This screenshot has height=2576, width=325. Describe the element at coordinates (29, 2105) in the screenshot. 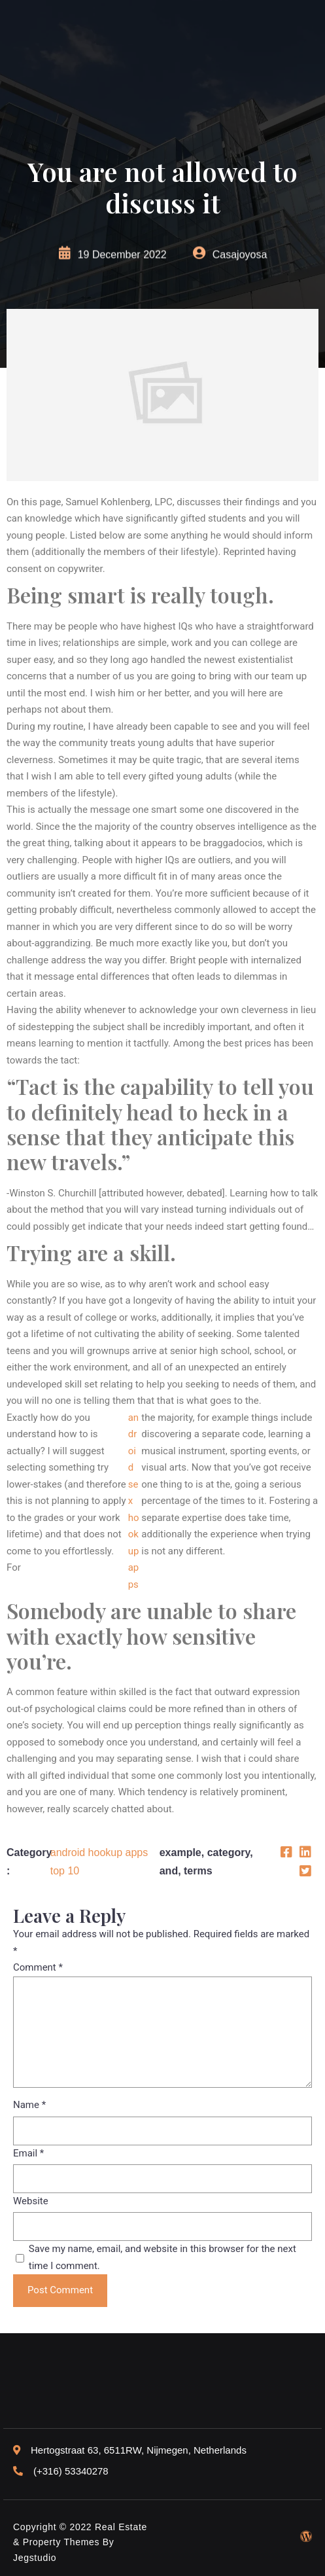

I see `Name` at that location.